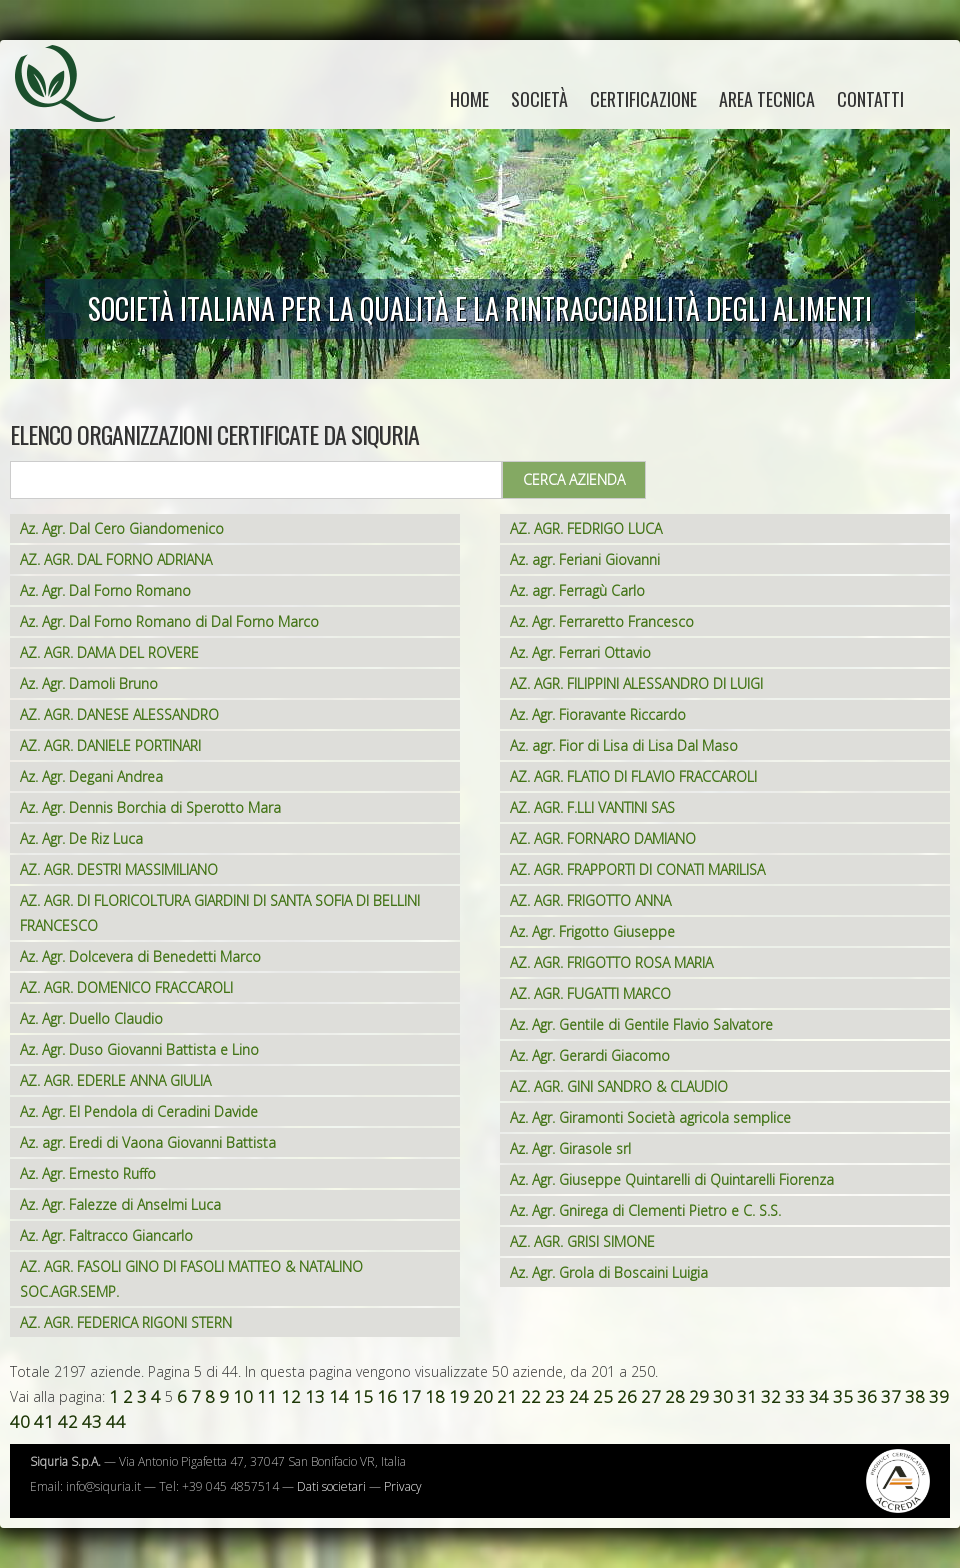 The image size is (960, 1568). I want to click on 10, so click(243, 1396).